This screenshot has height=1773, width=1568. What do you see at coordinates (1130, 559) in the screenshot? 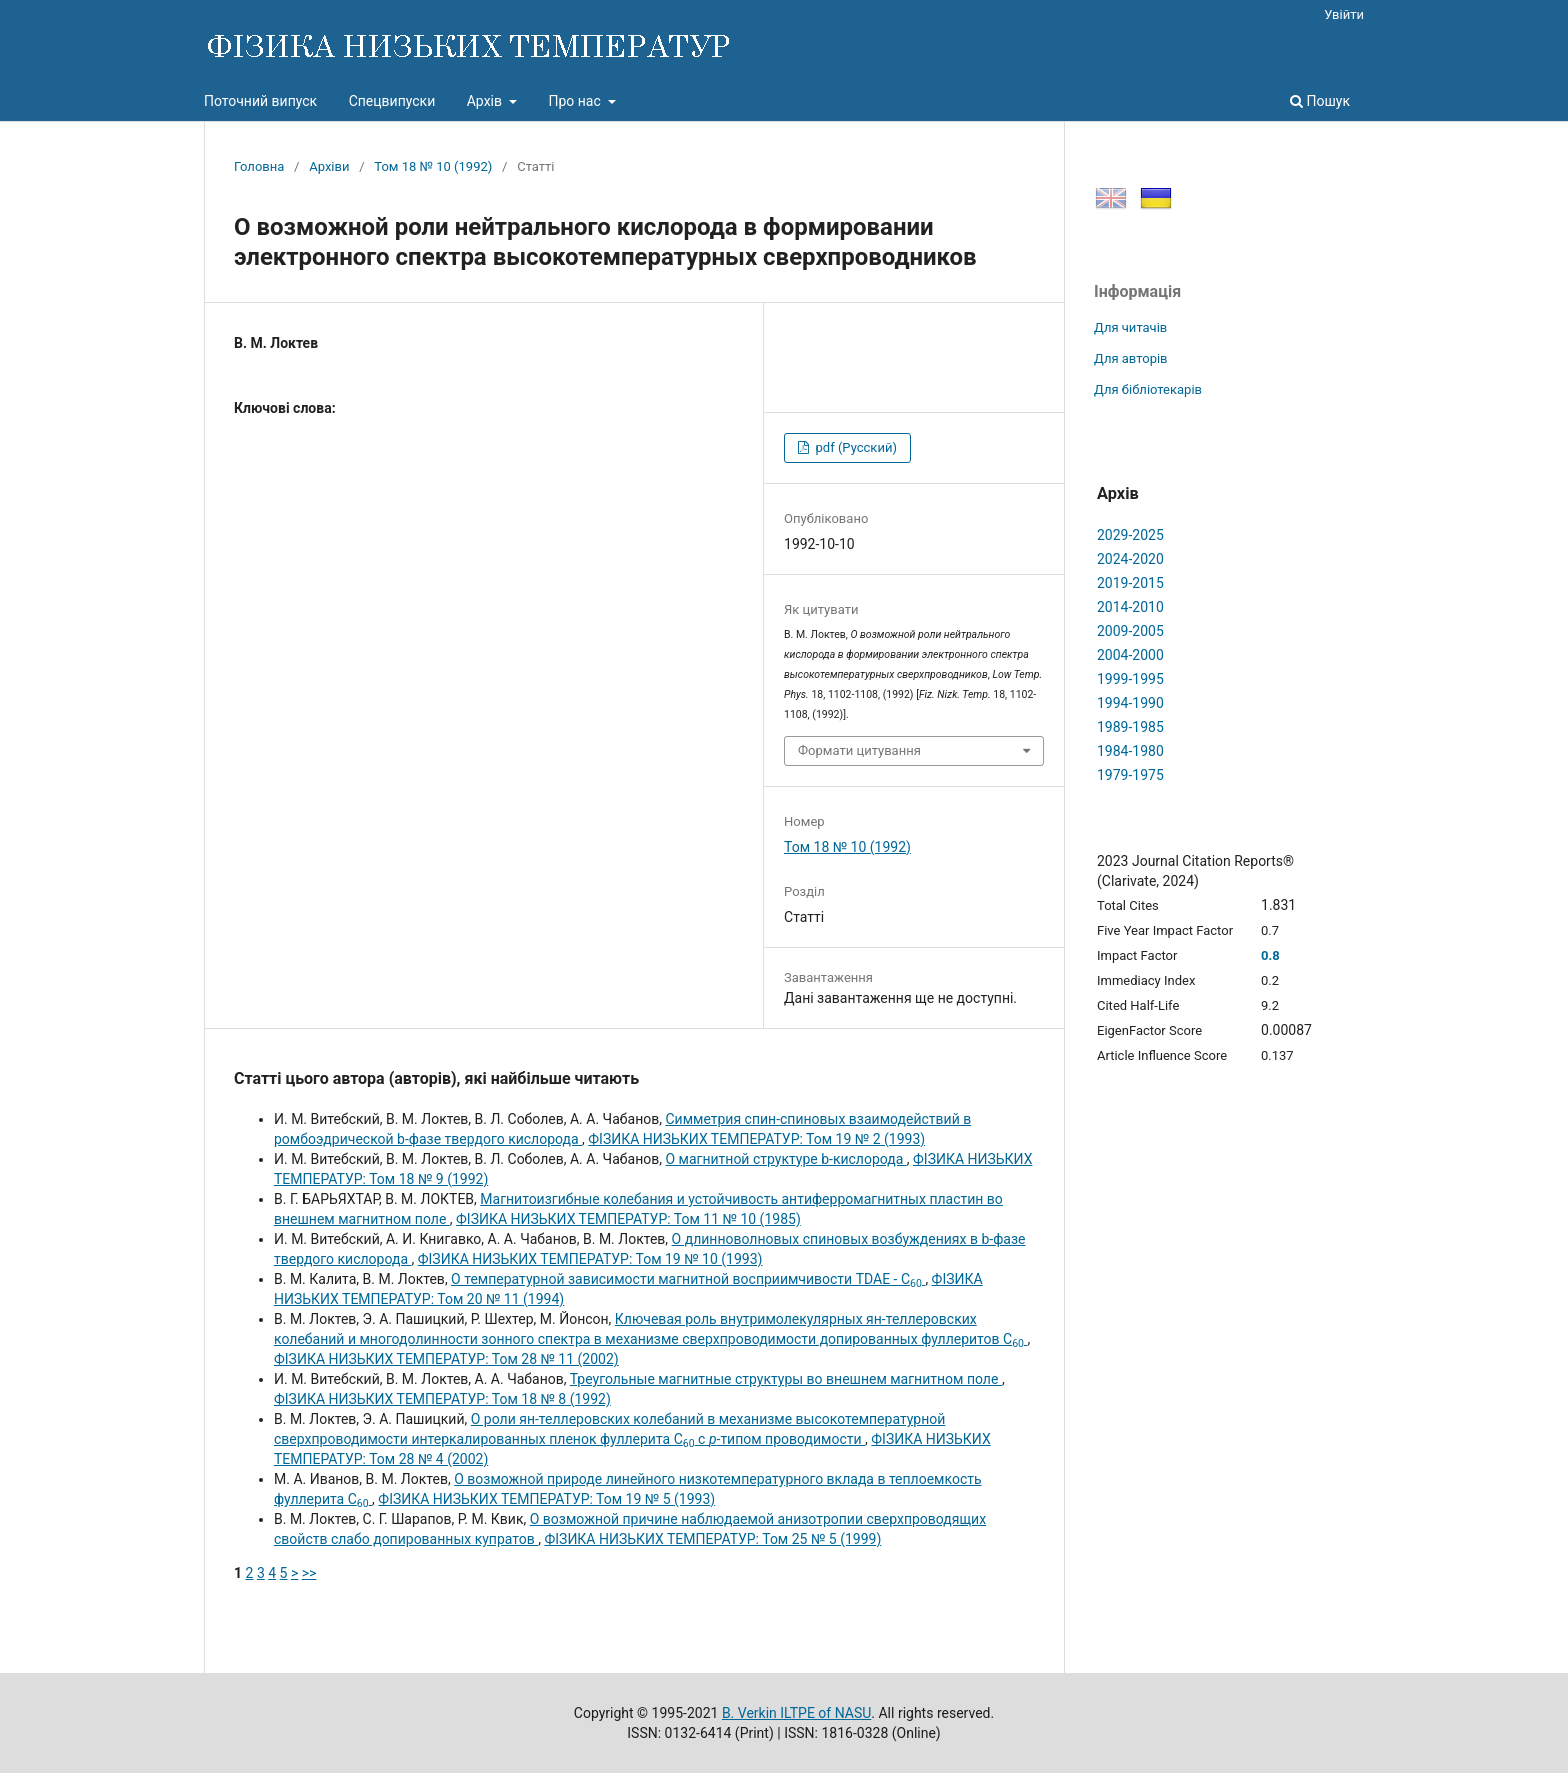
I see `2024-2020` at bounding box center [1130, 559].